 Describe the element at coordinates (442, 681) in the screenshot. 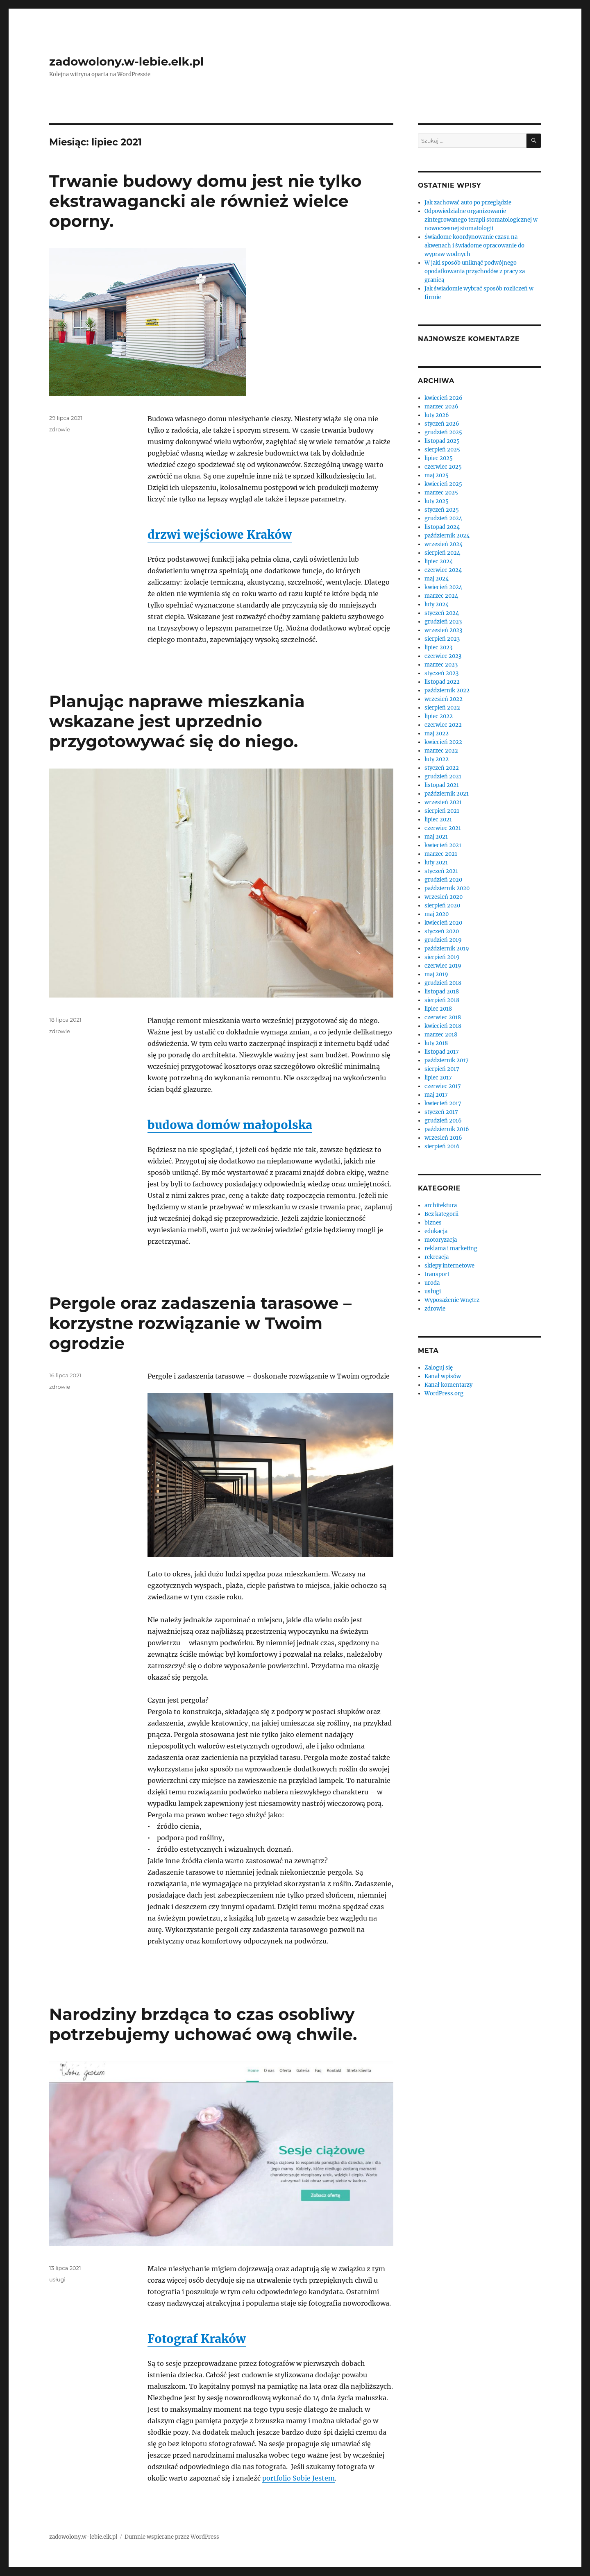

I see `listopad 2022` at that location.